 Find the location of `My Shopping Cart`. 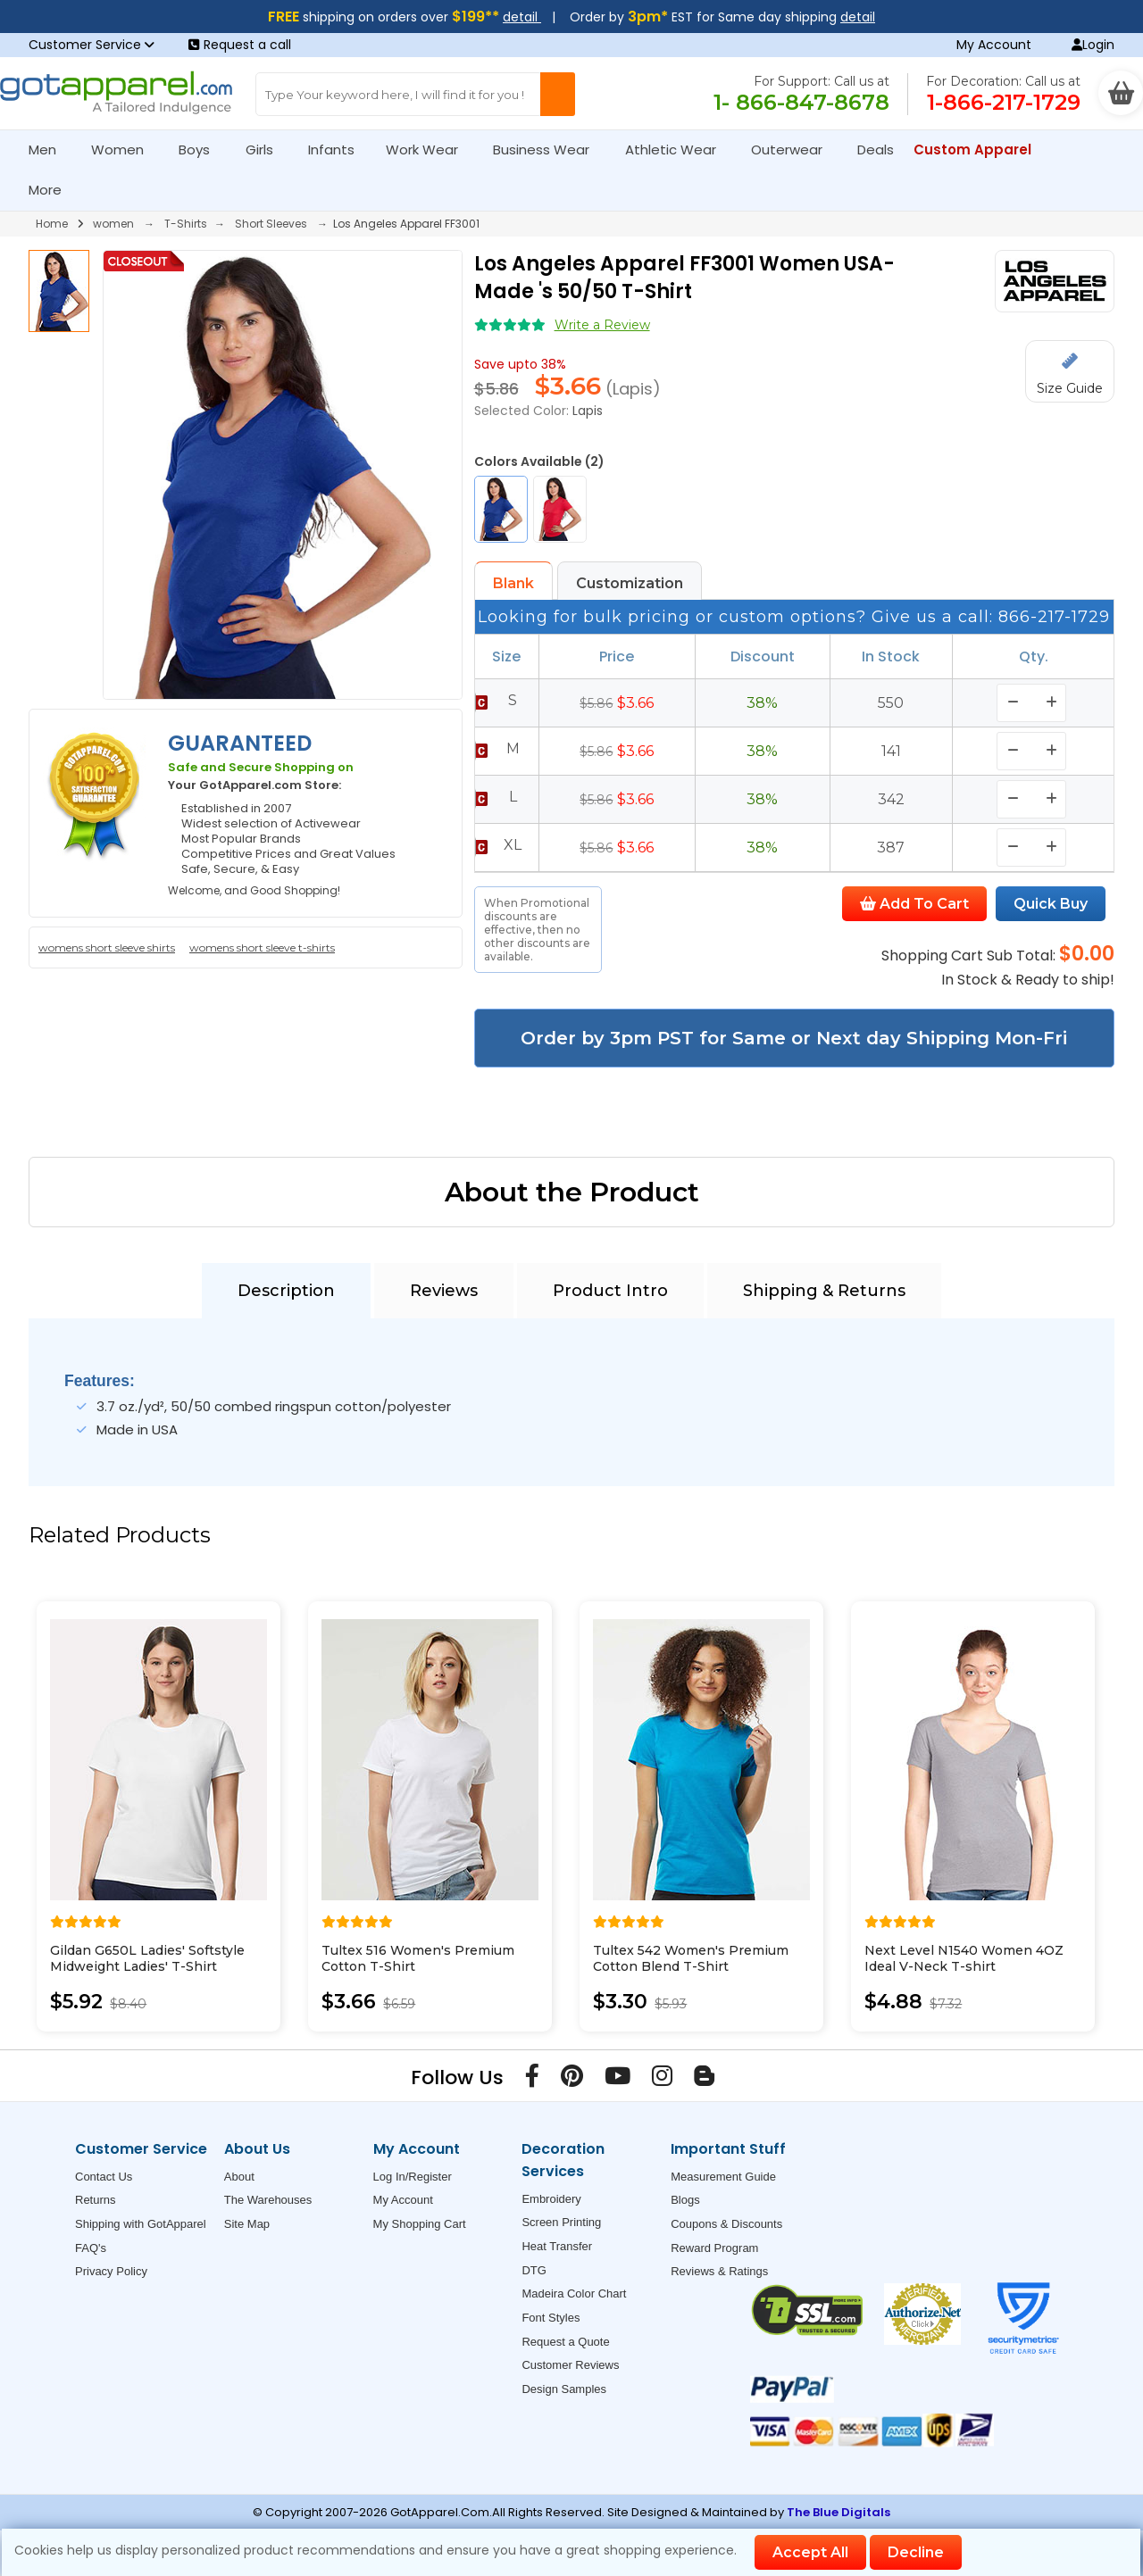

My Shopping Cart is located at coordinates (419, 2224).